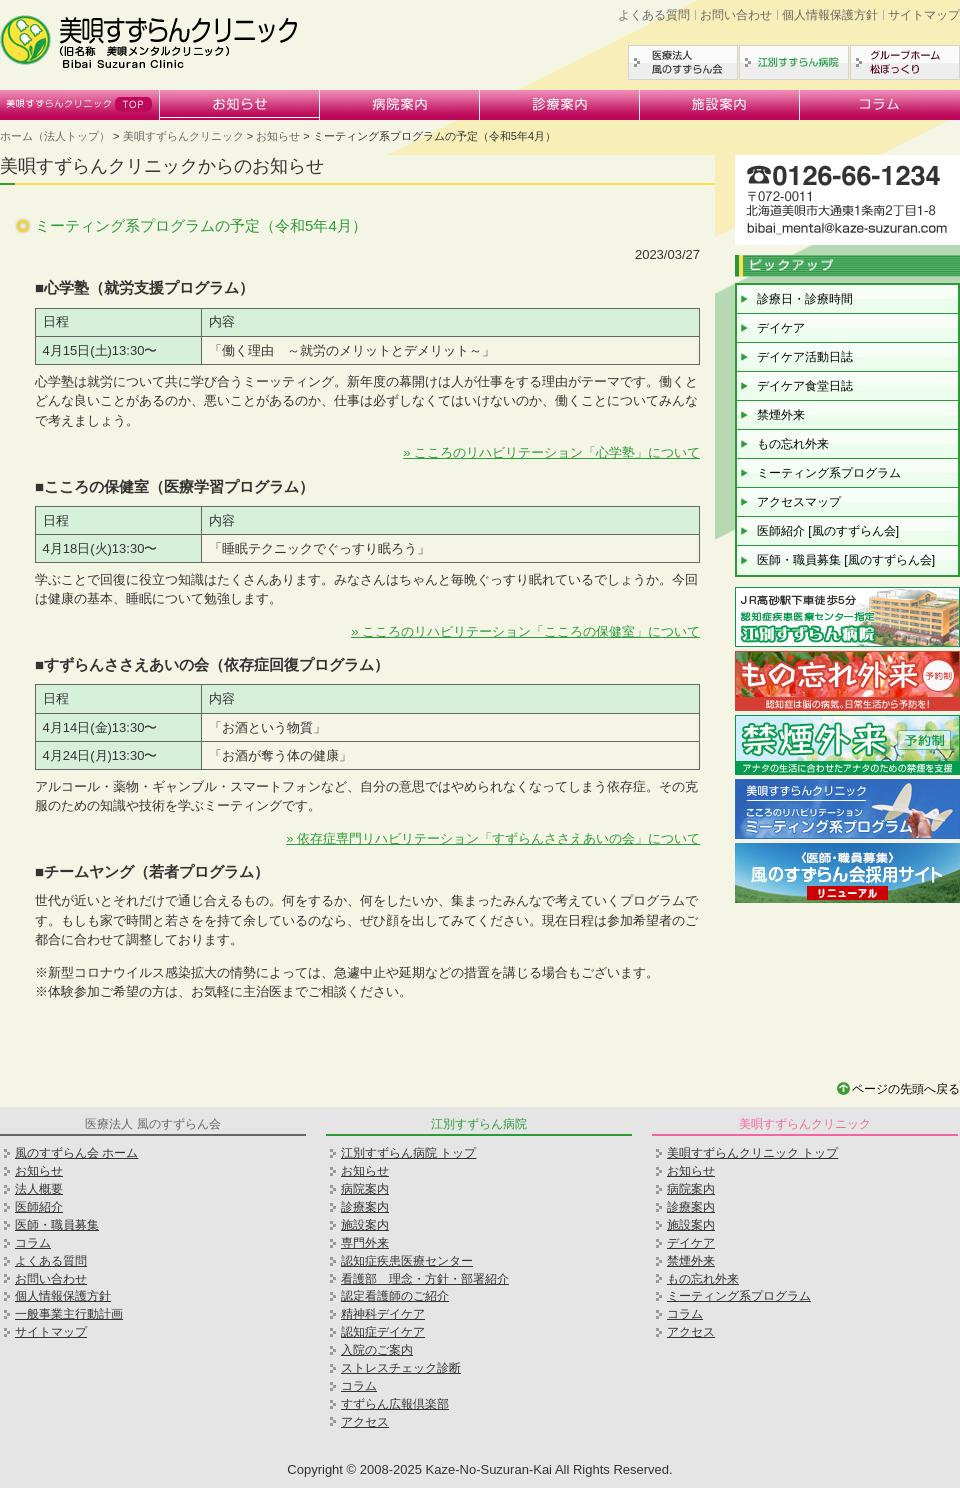  I want to click on 入院のご案内, so click(377, 1350).